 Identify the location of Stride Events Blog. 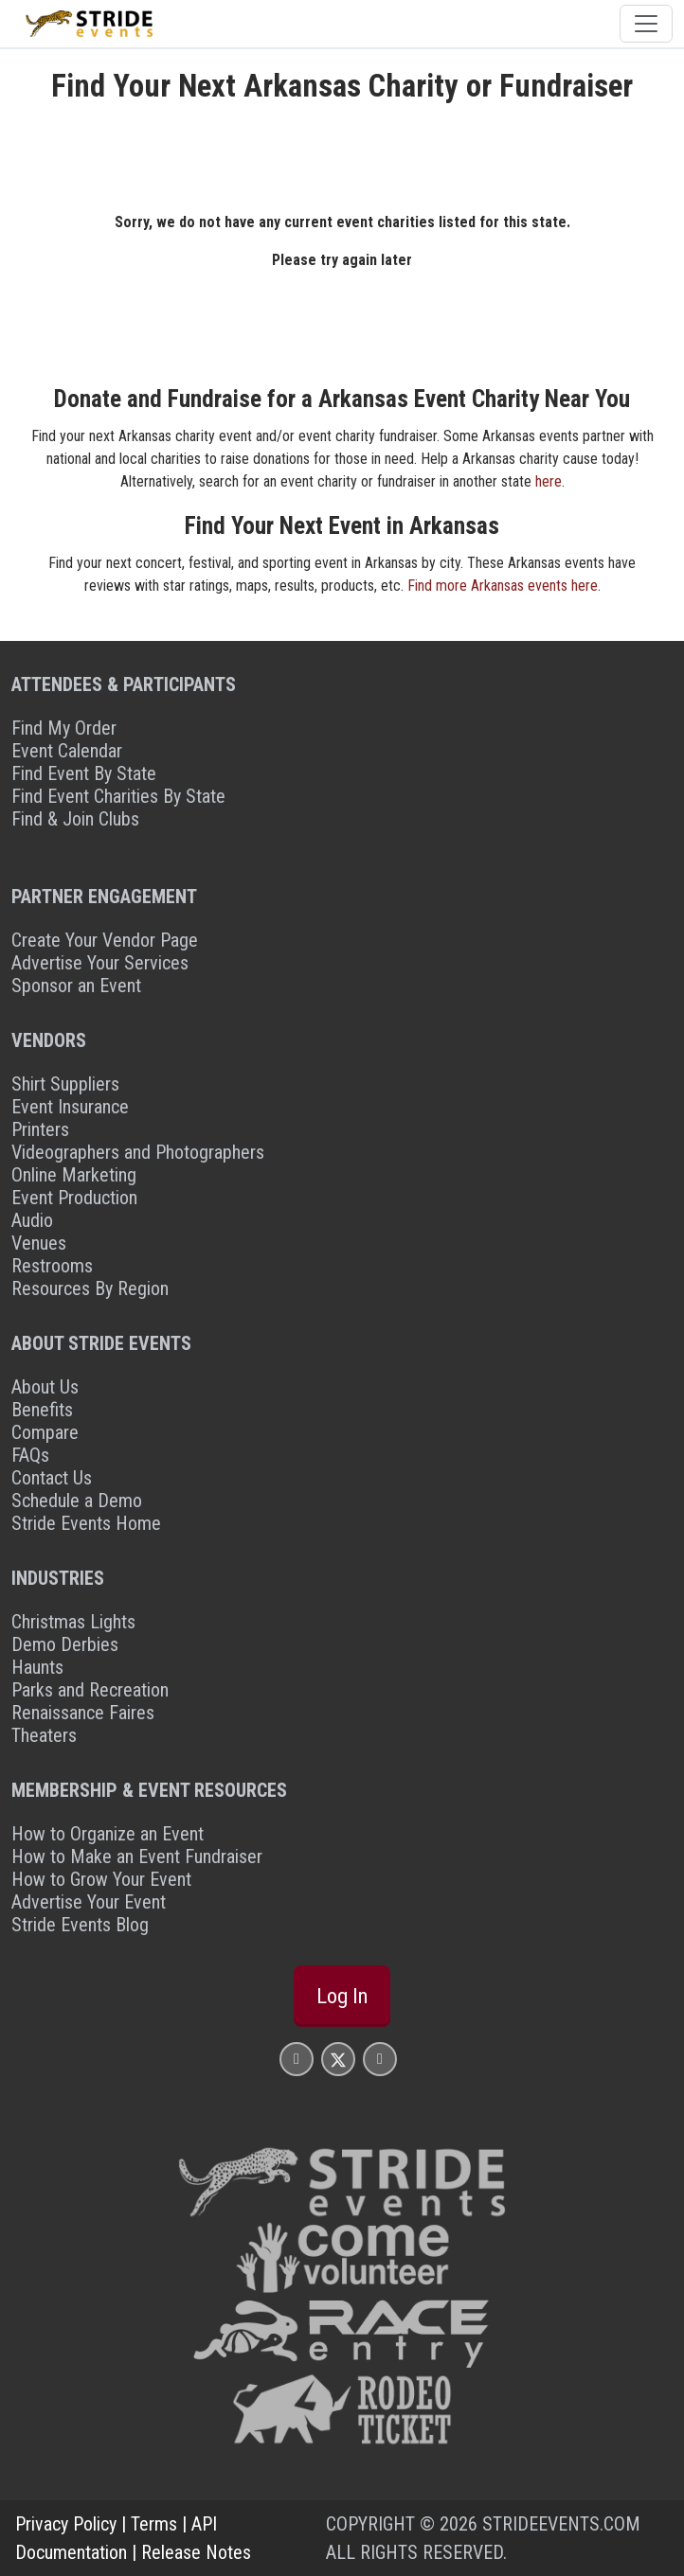
(80, 1924).